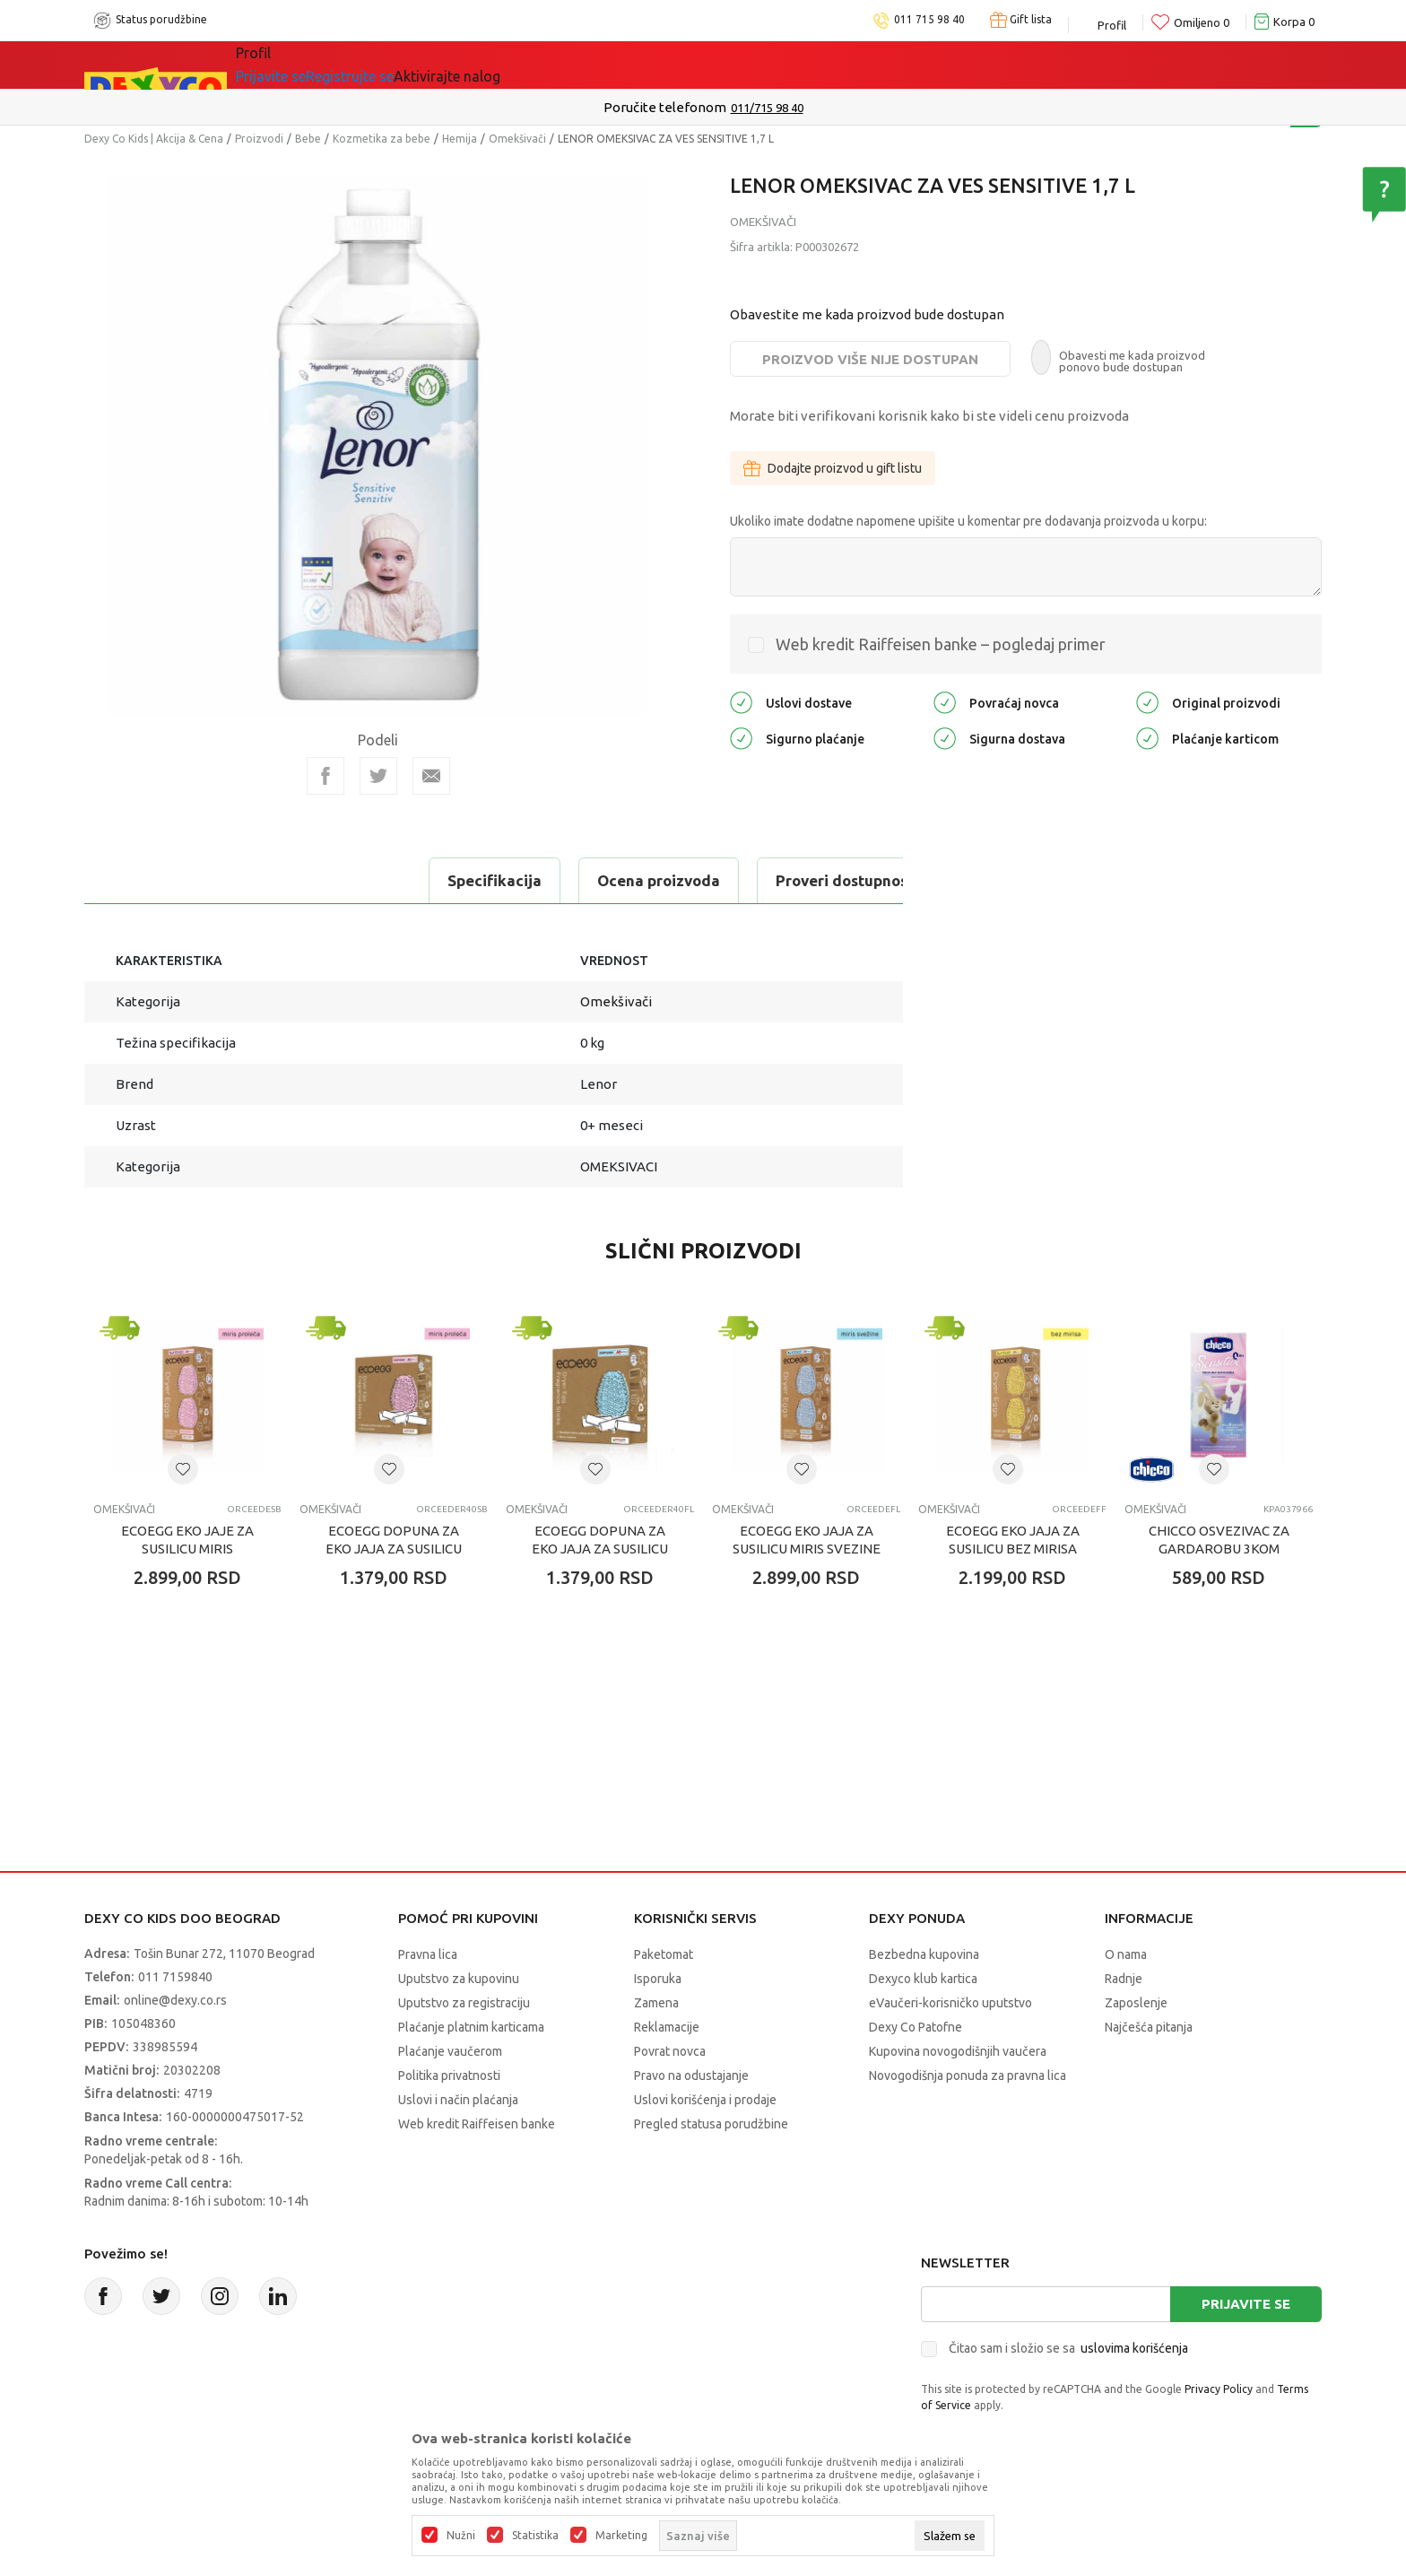  Describe the element at coordinates (535, 2535) in the screenshot. I see `Statistika` at that location.